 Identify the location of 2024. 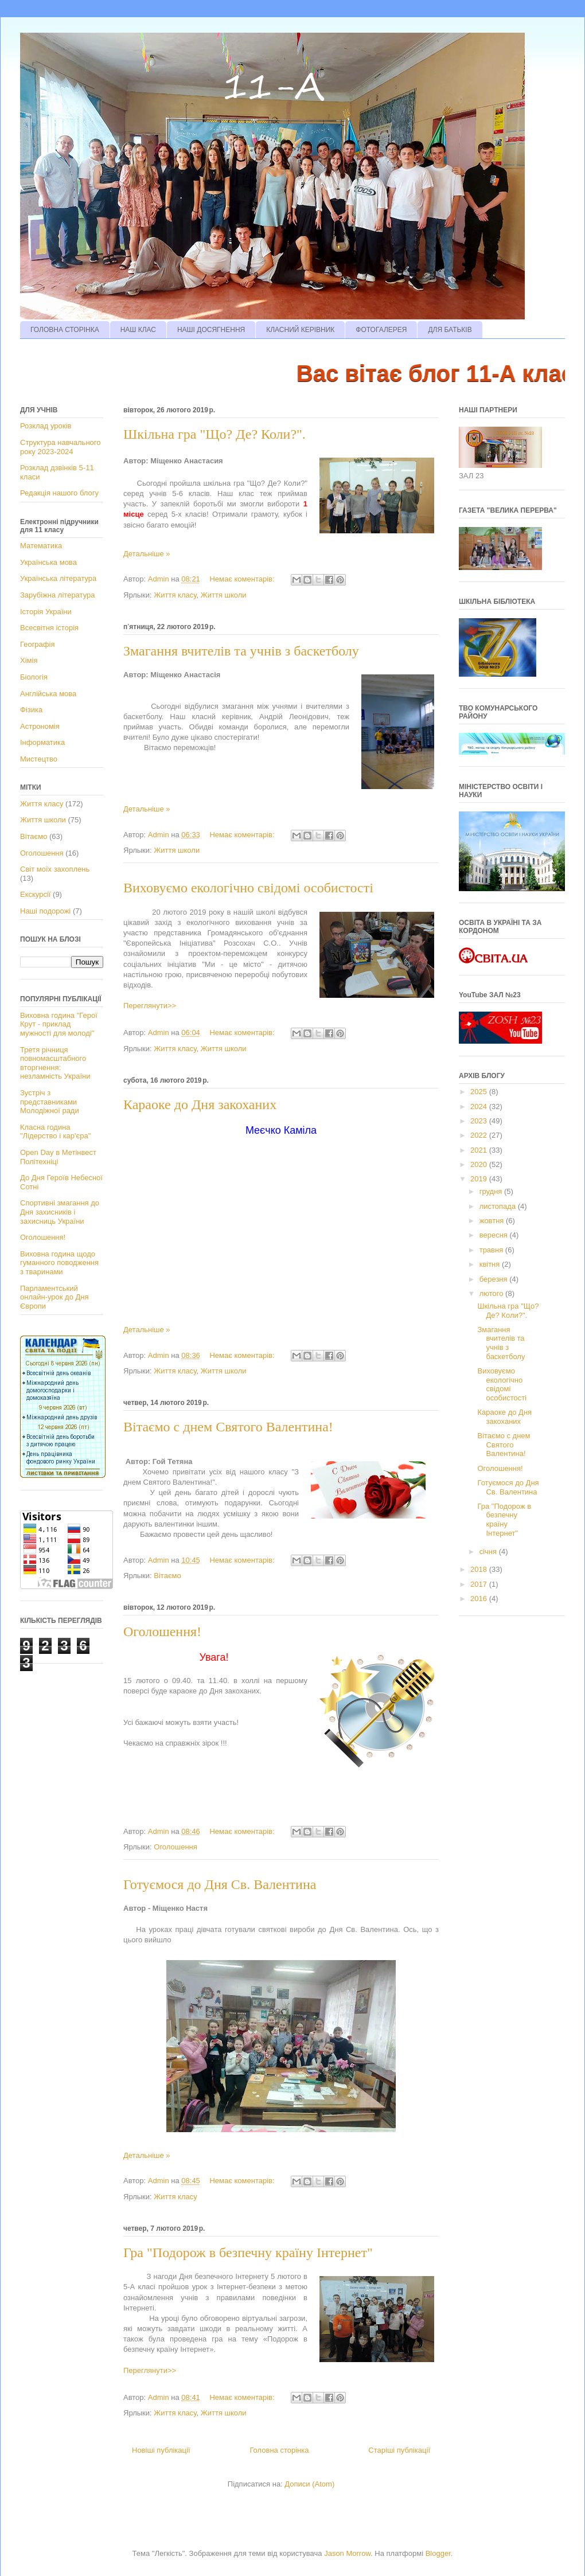
(479, 1106).